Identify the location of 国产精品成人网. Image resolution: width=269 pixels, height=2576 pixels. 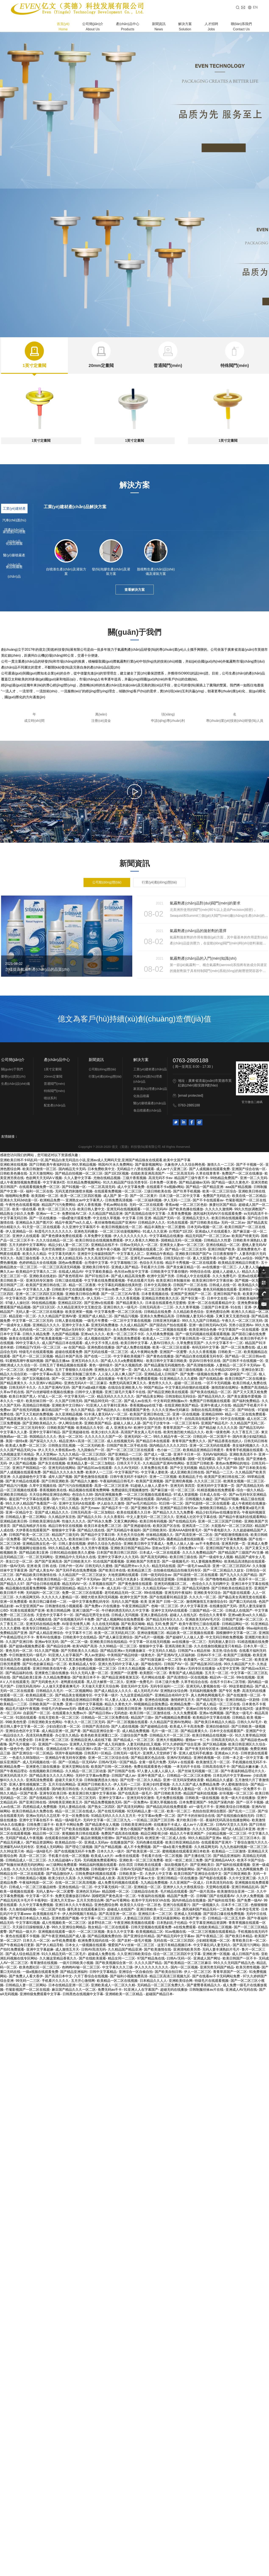
(226, 1327).